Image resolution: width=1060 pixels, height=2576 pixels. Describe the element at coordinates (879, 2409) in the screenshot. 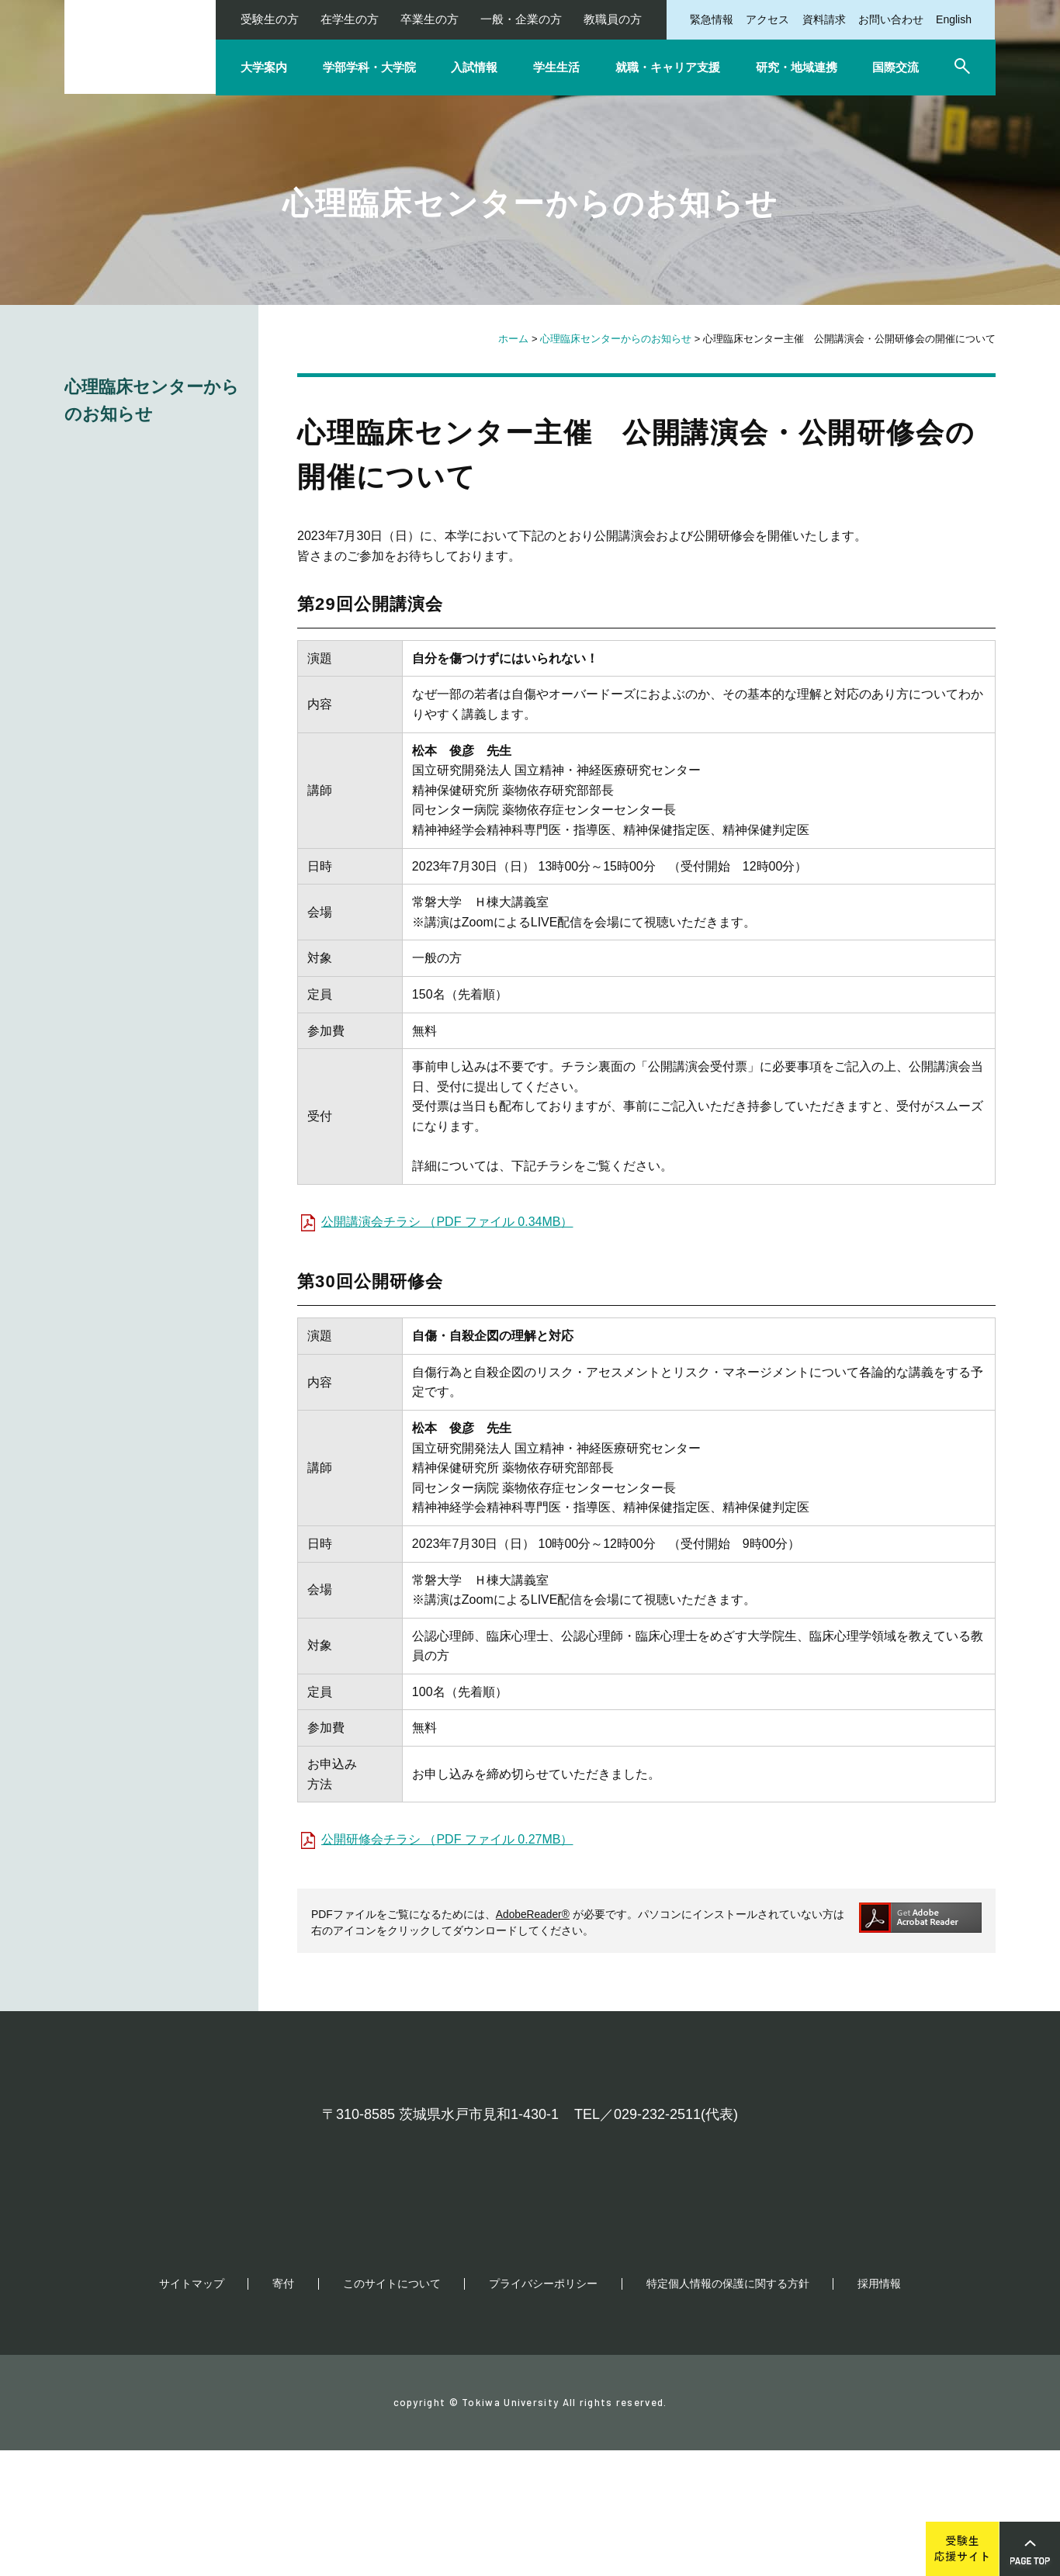

I see `採用情報` at that location.